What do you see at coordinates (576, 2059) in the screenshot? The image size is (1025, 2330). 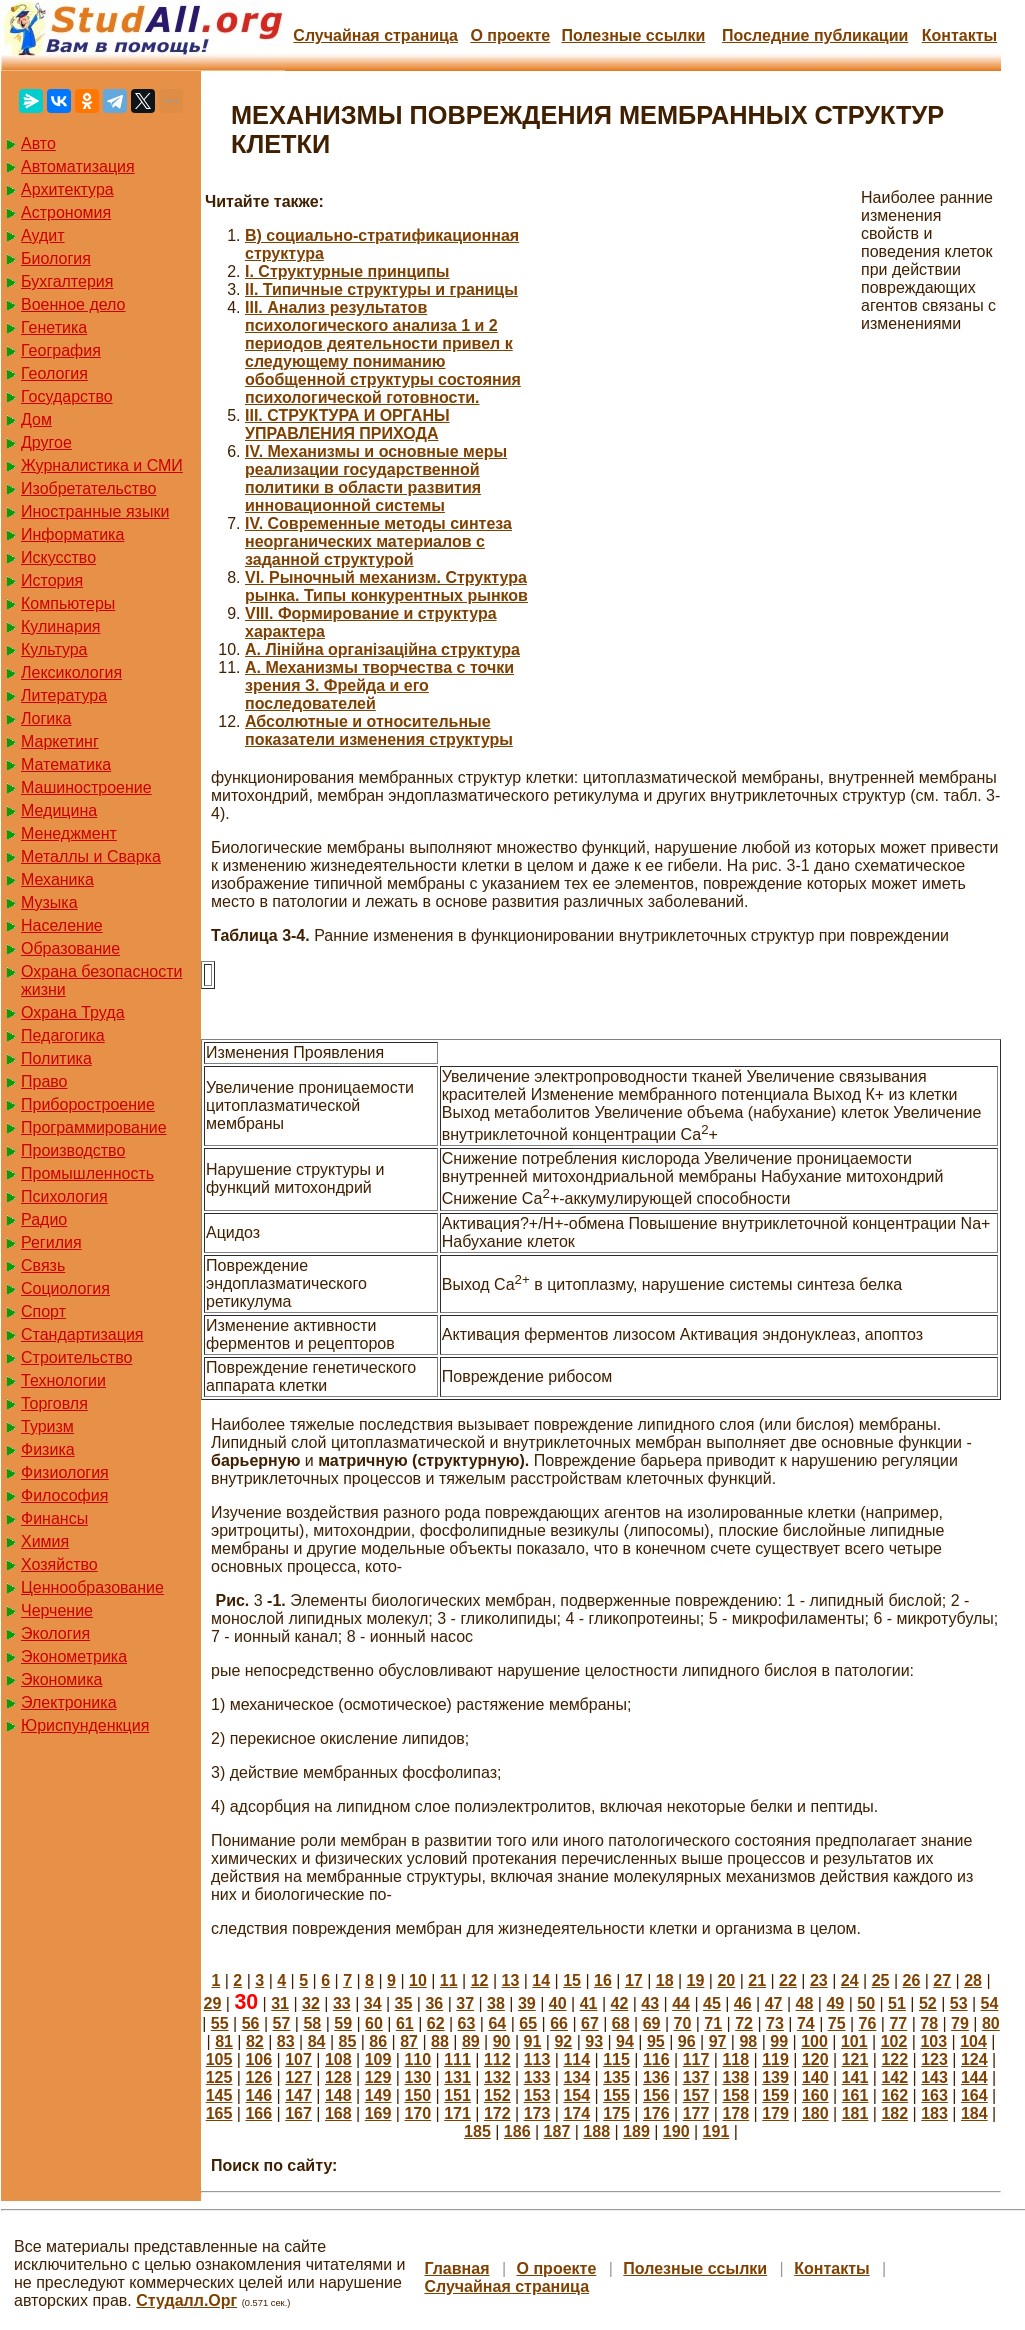 I see `114` at bounding box center [576, 2059].